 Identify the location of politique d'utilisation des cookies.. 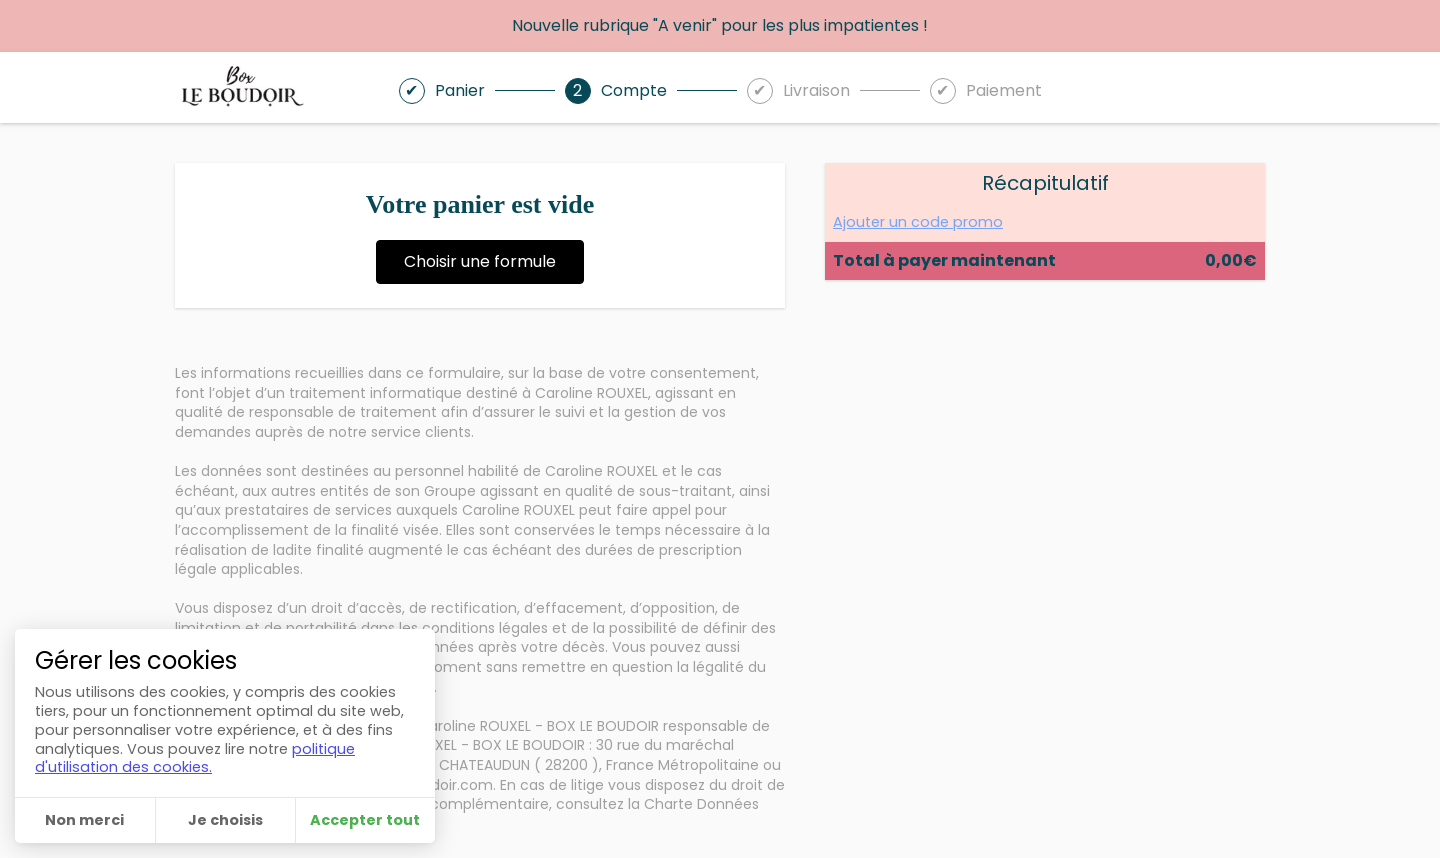
(195, 758).